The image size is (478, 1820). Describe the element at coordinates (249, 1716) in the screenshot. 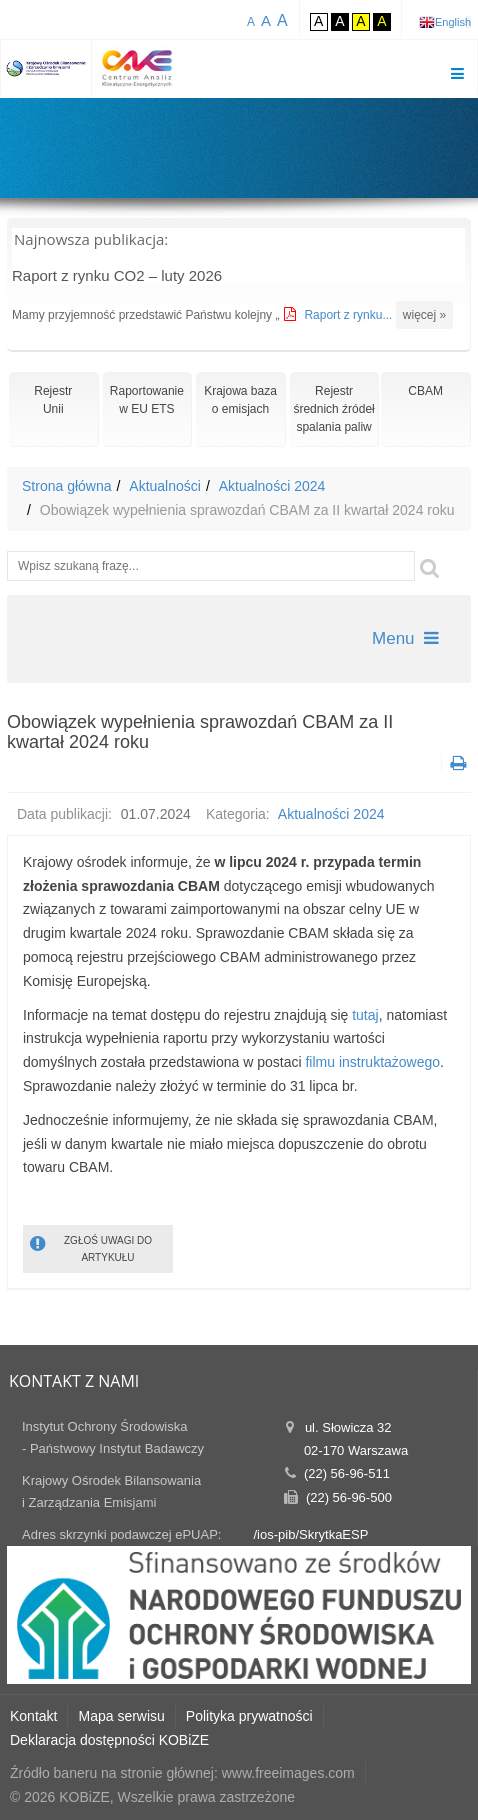

I see `Polityka prywatności` at that location.